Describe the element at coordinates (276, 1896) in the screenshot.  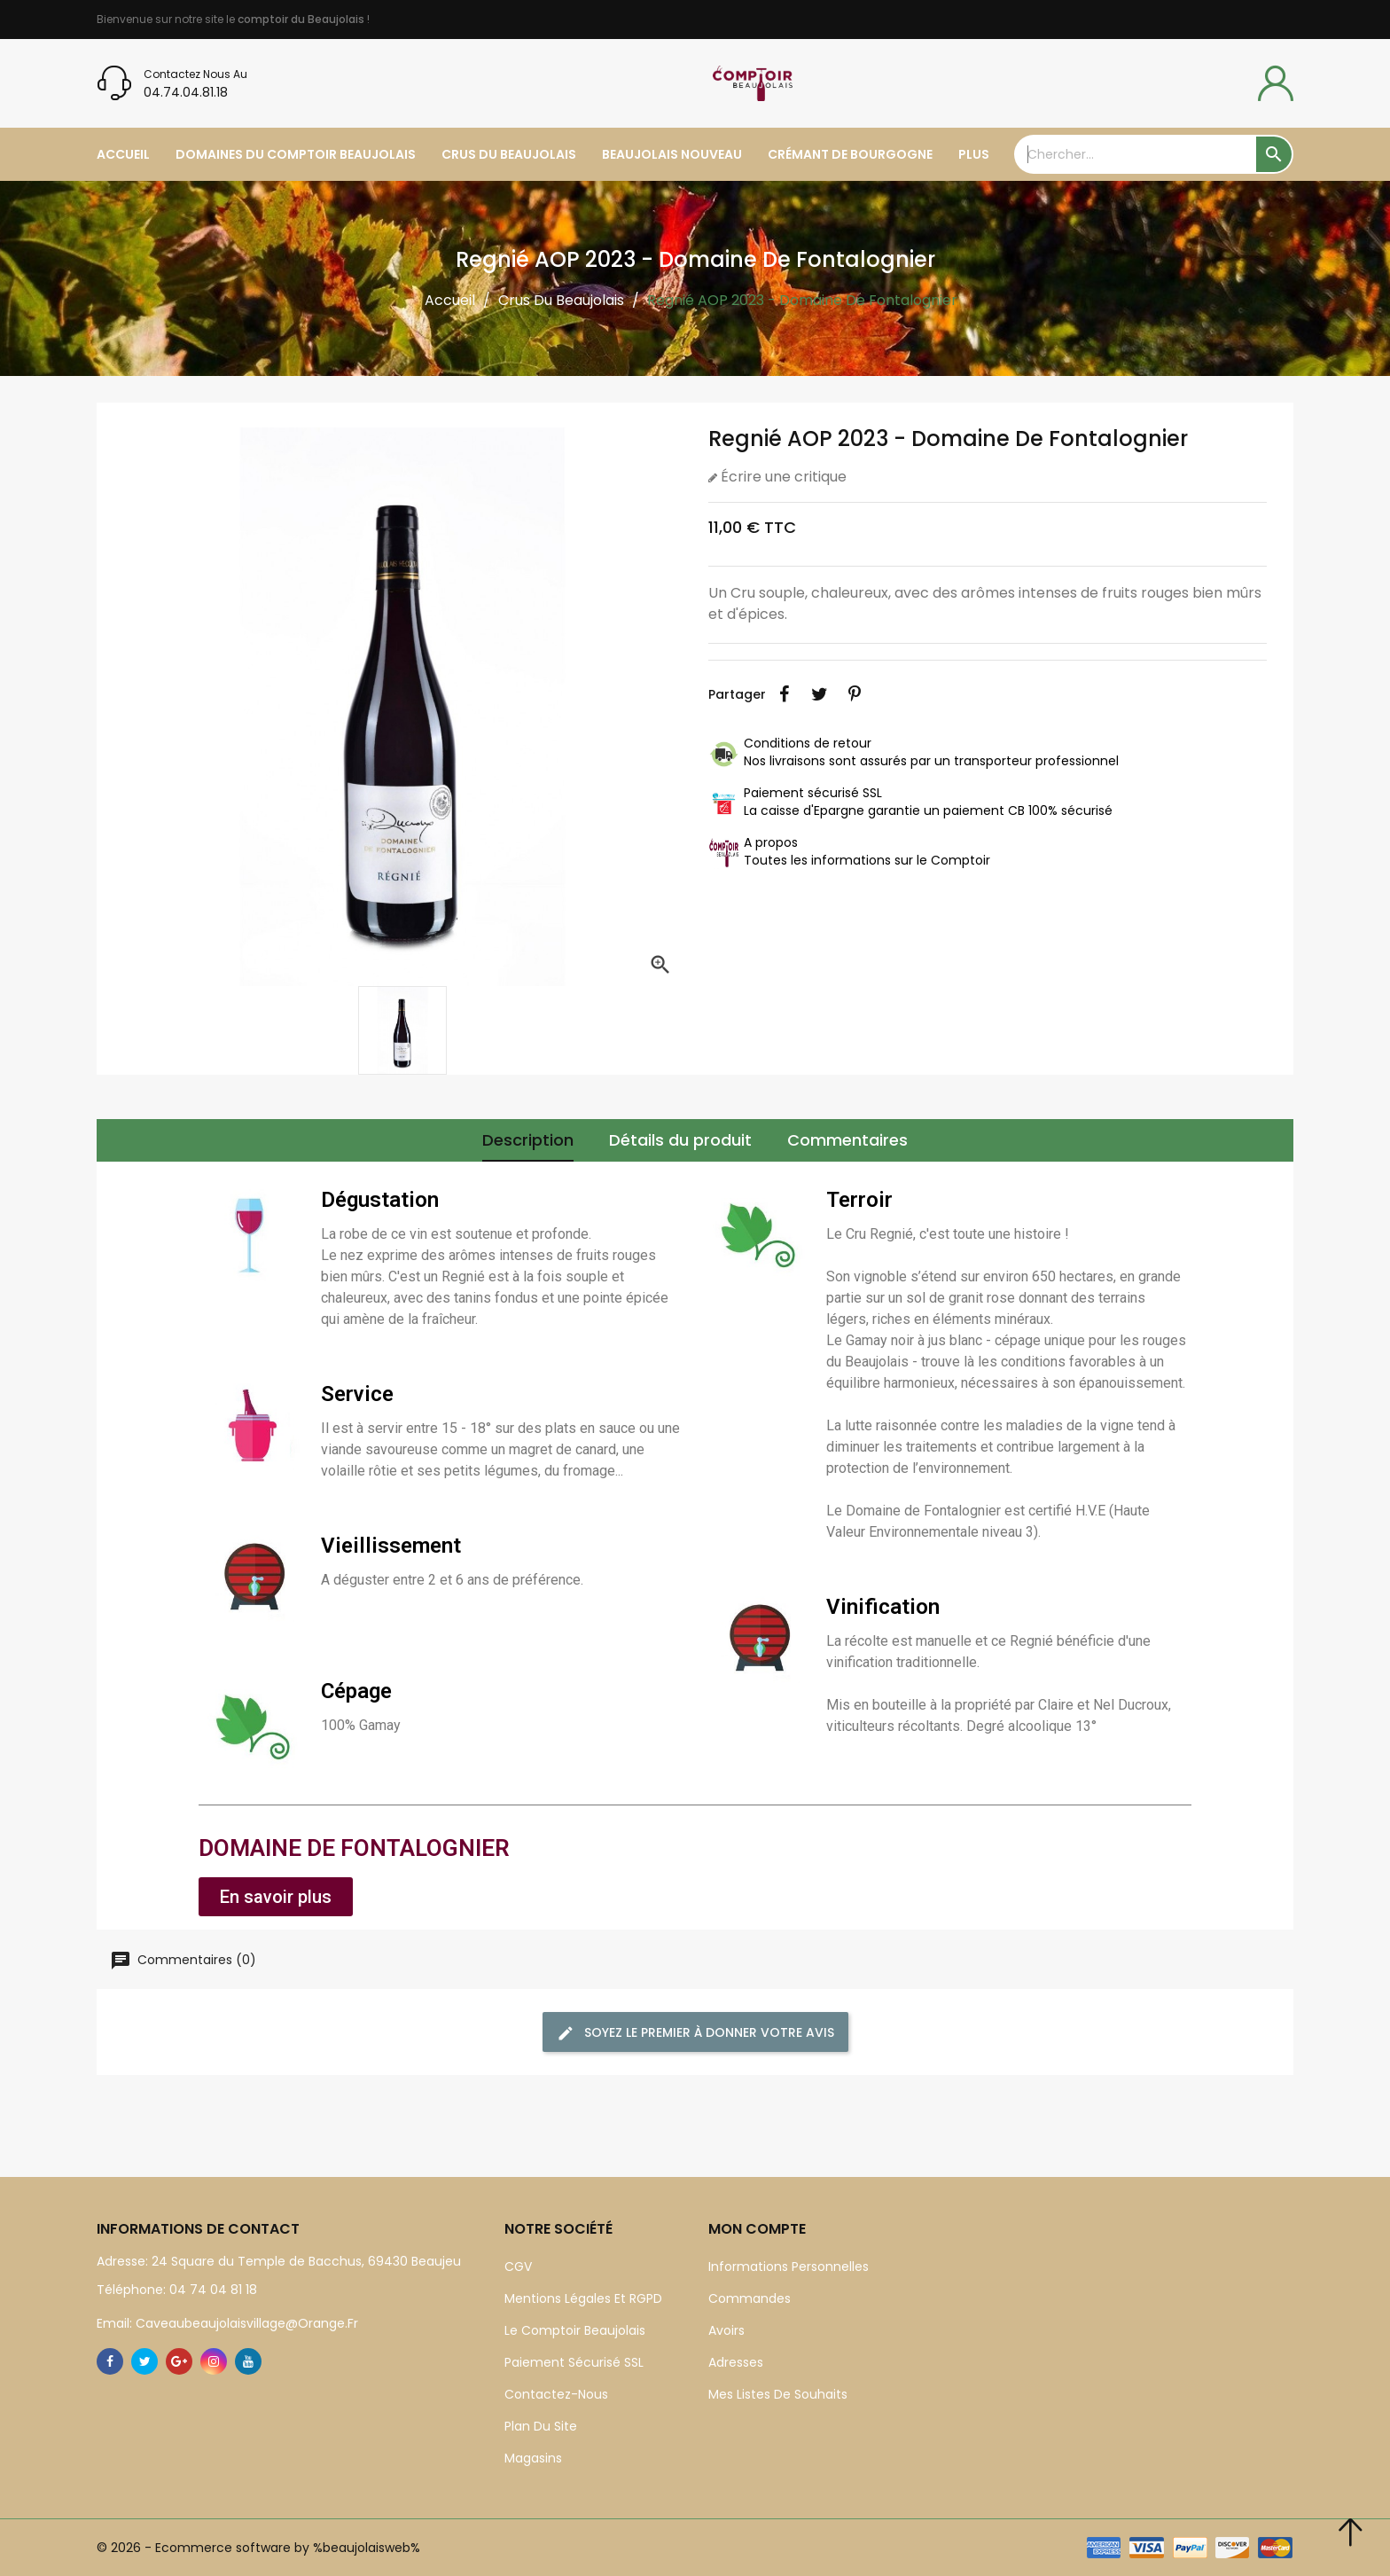
I see `[button]` at that location.